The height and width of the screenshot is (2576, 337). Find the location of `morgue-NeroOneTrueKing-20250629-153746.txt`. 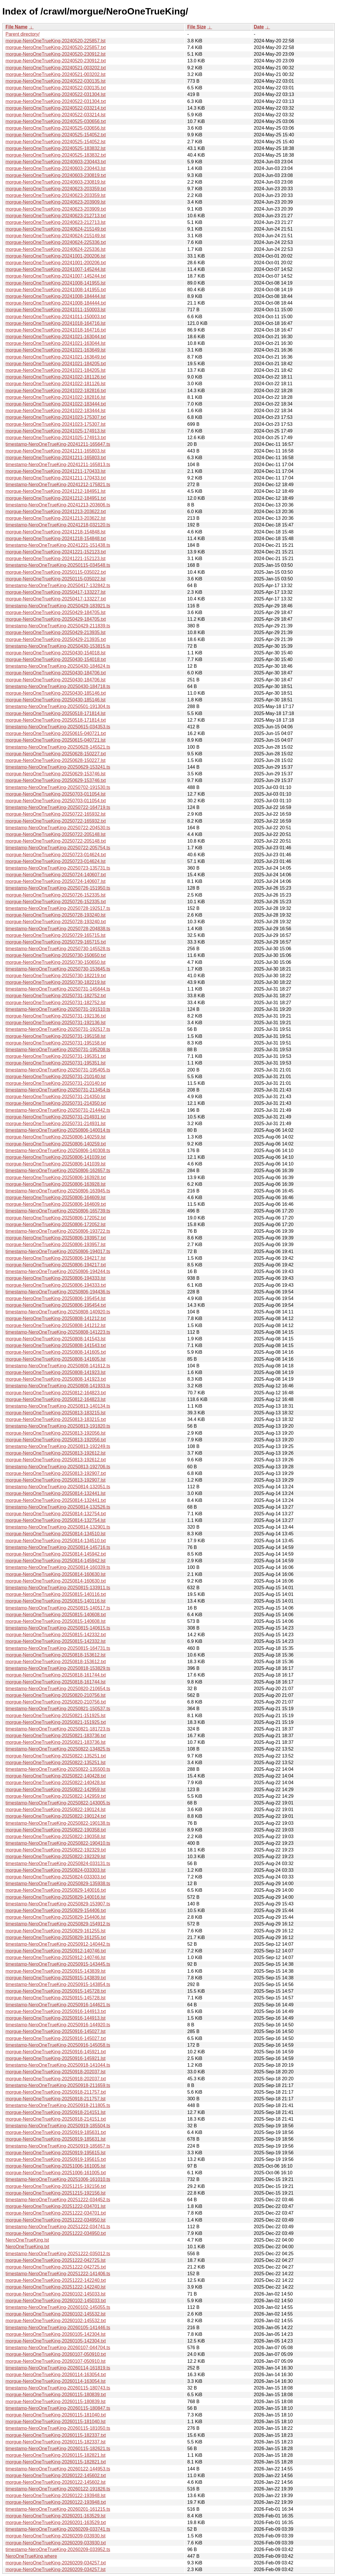

morgue-NeroOneTrueKing-20250629-153746.txt is located at coordinates (56, 780).